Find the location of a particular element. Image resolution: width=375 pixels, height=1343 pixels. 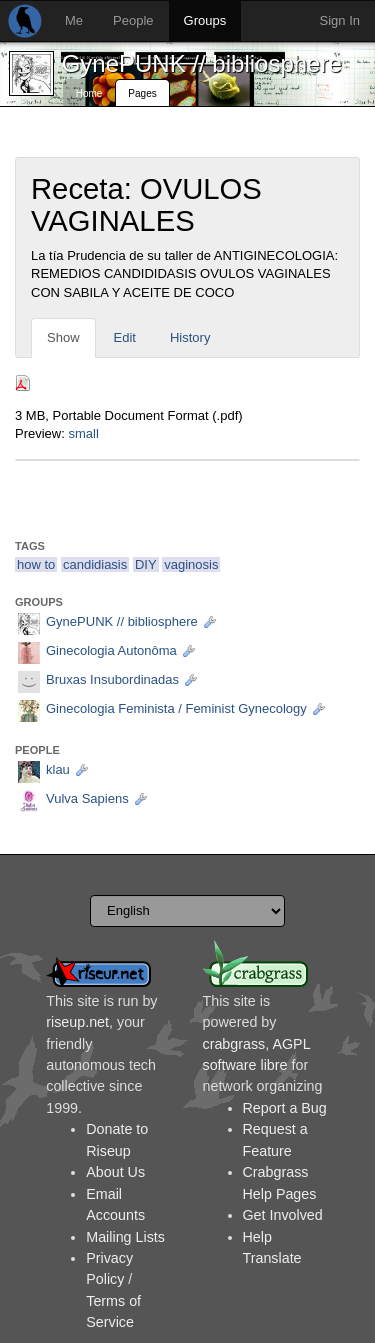

small is located at coordinates (83, 433).